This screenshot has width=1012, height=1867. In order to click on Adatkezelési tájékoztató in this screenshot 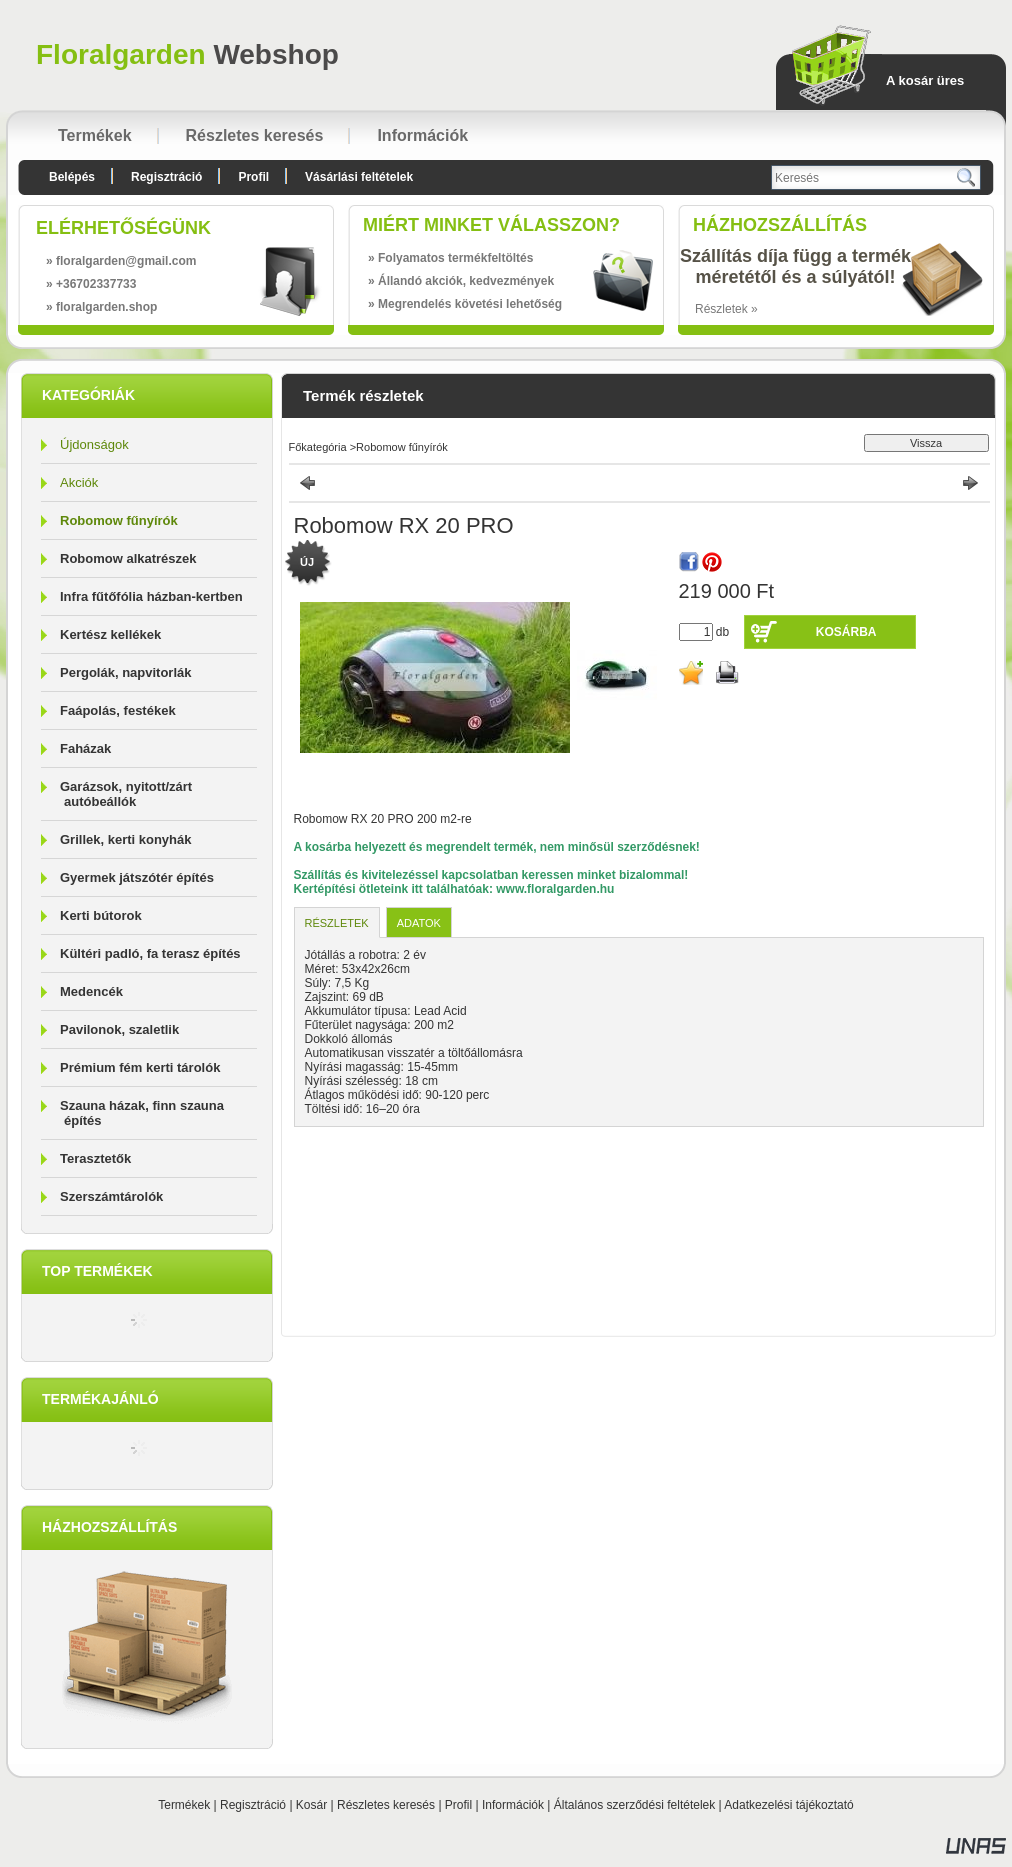, I will do `click(788, 1805)`.